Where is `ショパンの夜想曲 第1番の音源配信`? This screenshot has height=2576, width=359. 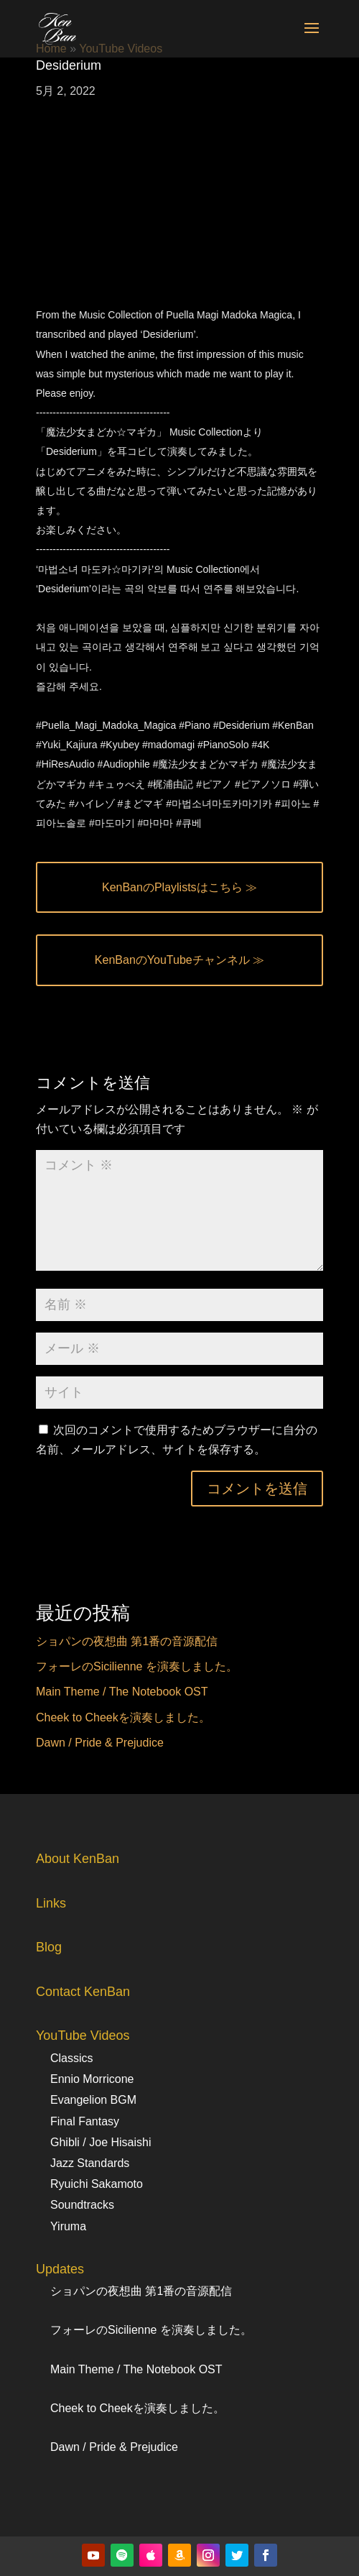 ショパンの夜想曲 第1番の音源配信 is located at coordinates (127, 1641).